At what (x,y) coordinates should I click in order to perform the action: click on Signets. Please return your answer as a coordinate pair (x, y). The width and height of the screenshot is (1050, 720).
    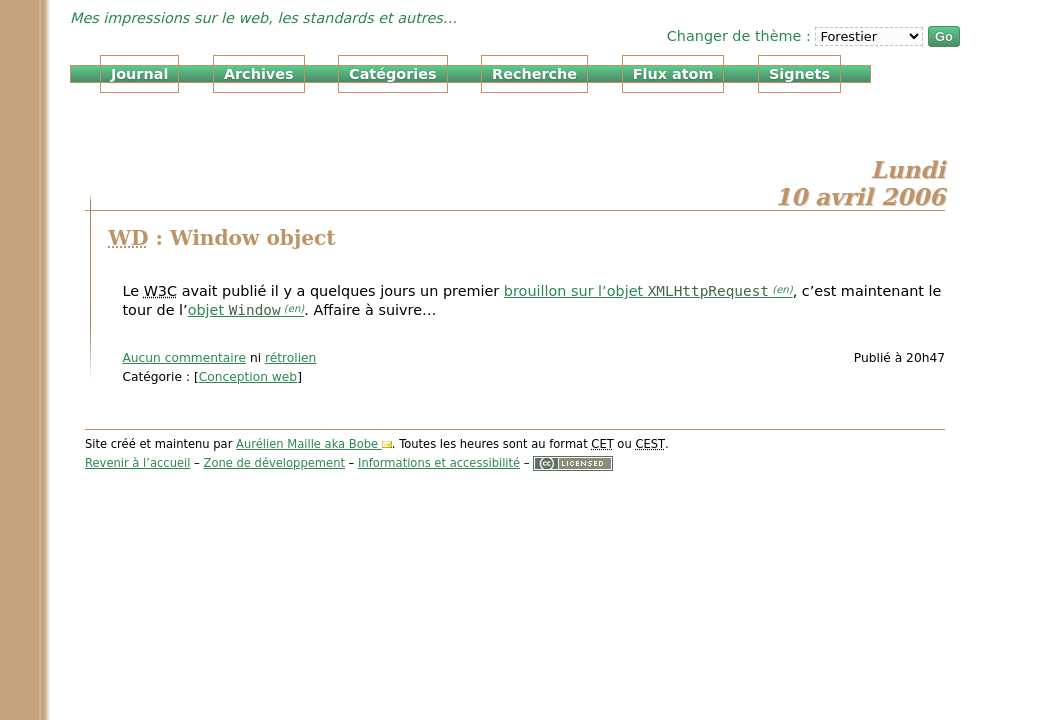
    Looking at the image, I should click on (799, 74).